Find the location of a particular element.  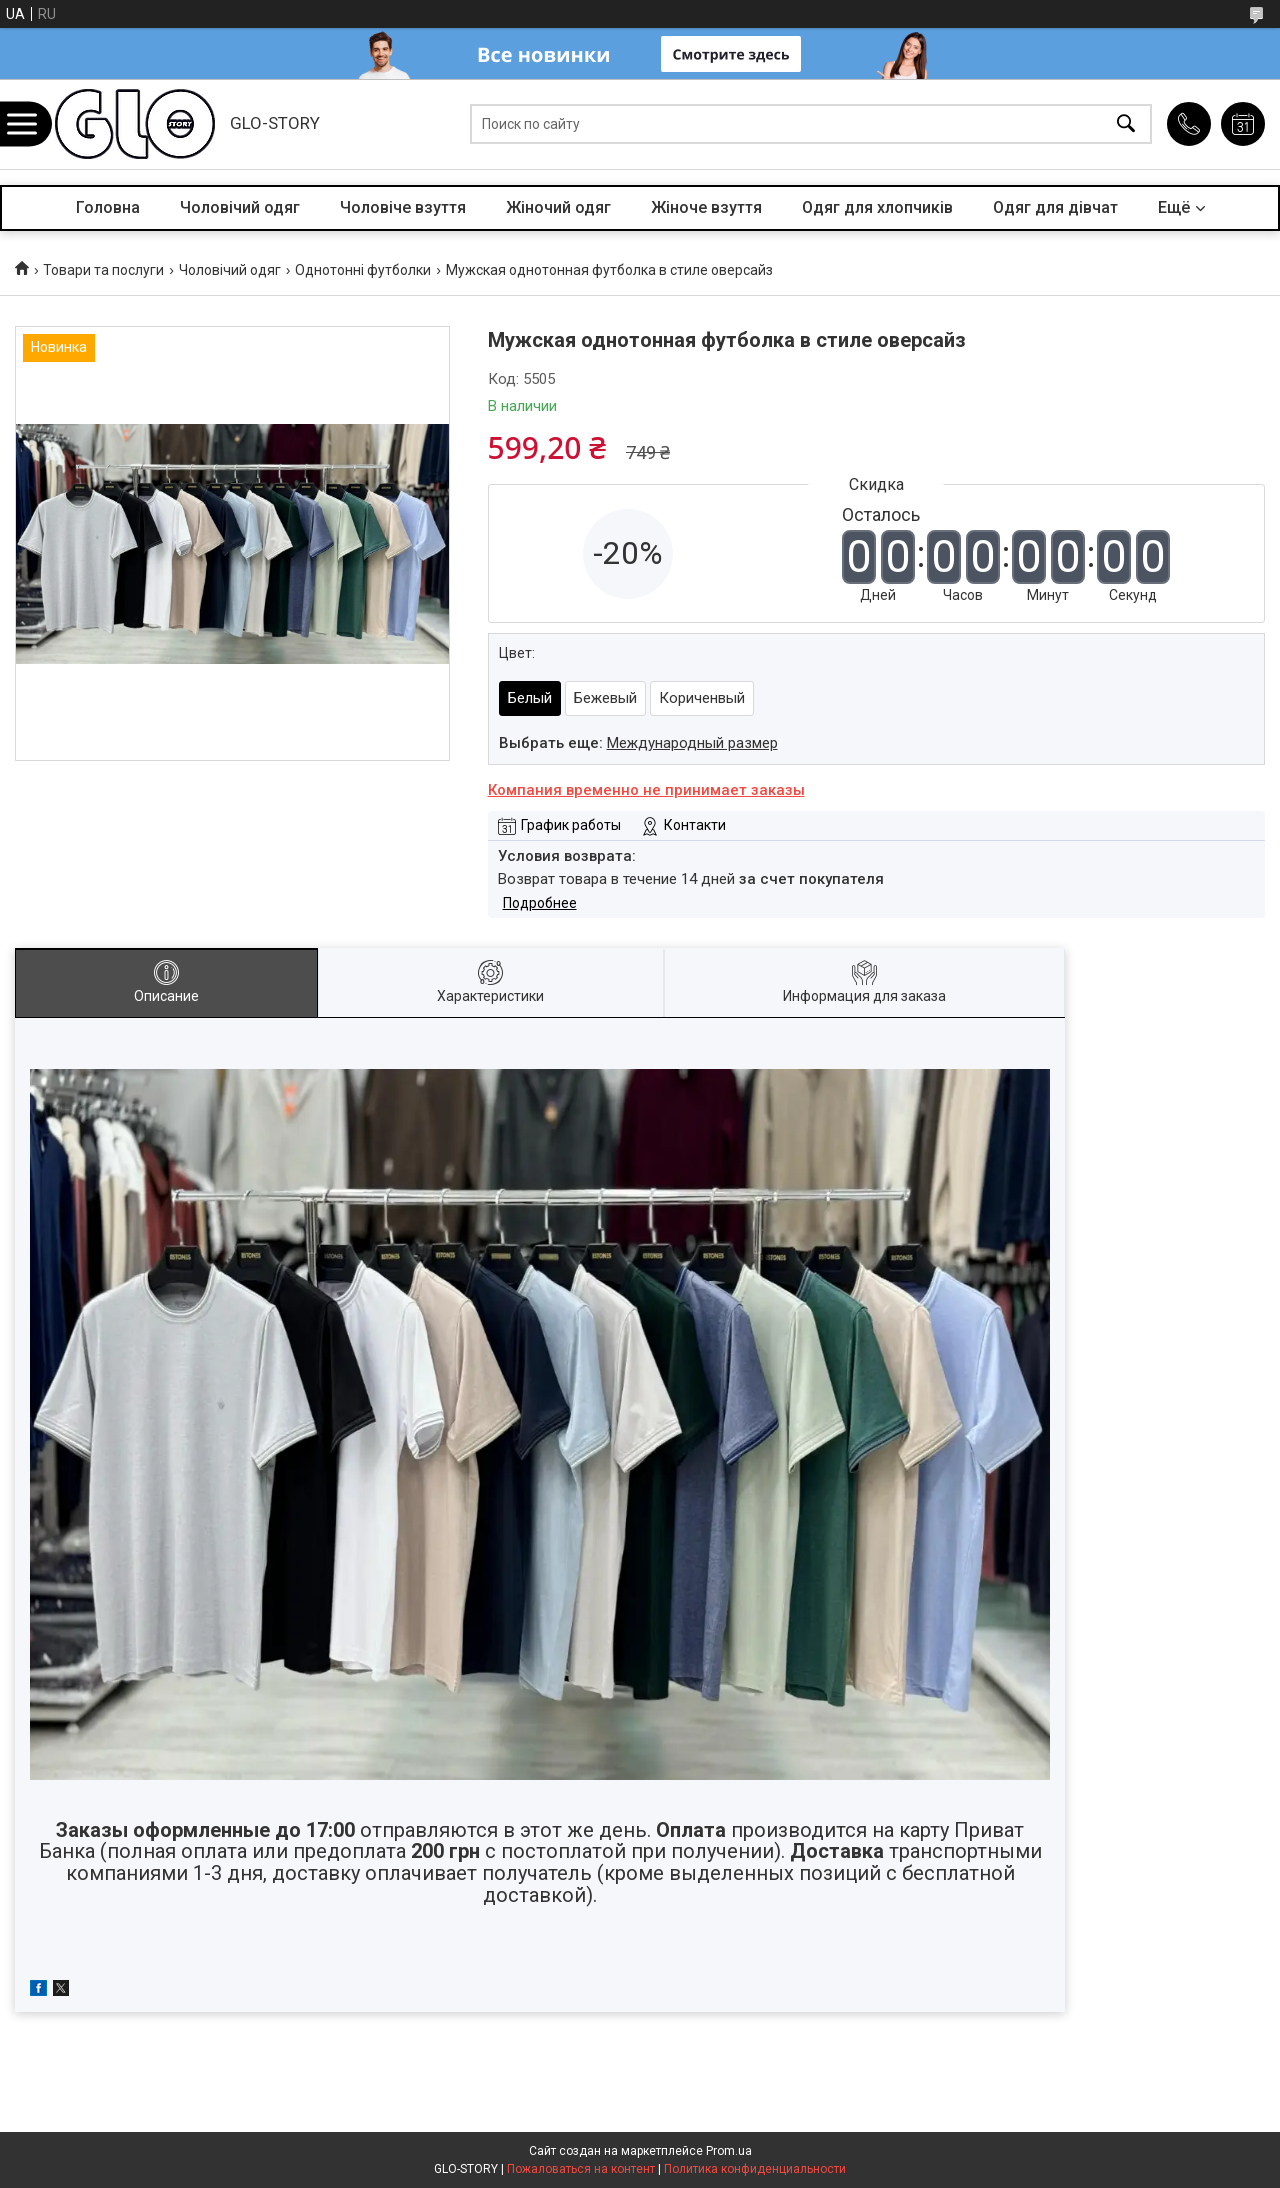

Выбрать еще: is located at coordinates (638, 743).